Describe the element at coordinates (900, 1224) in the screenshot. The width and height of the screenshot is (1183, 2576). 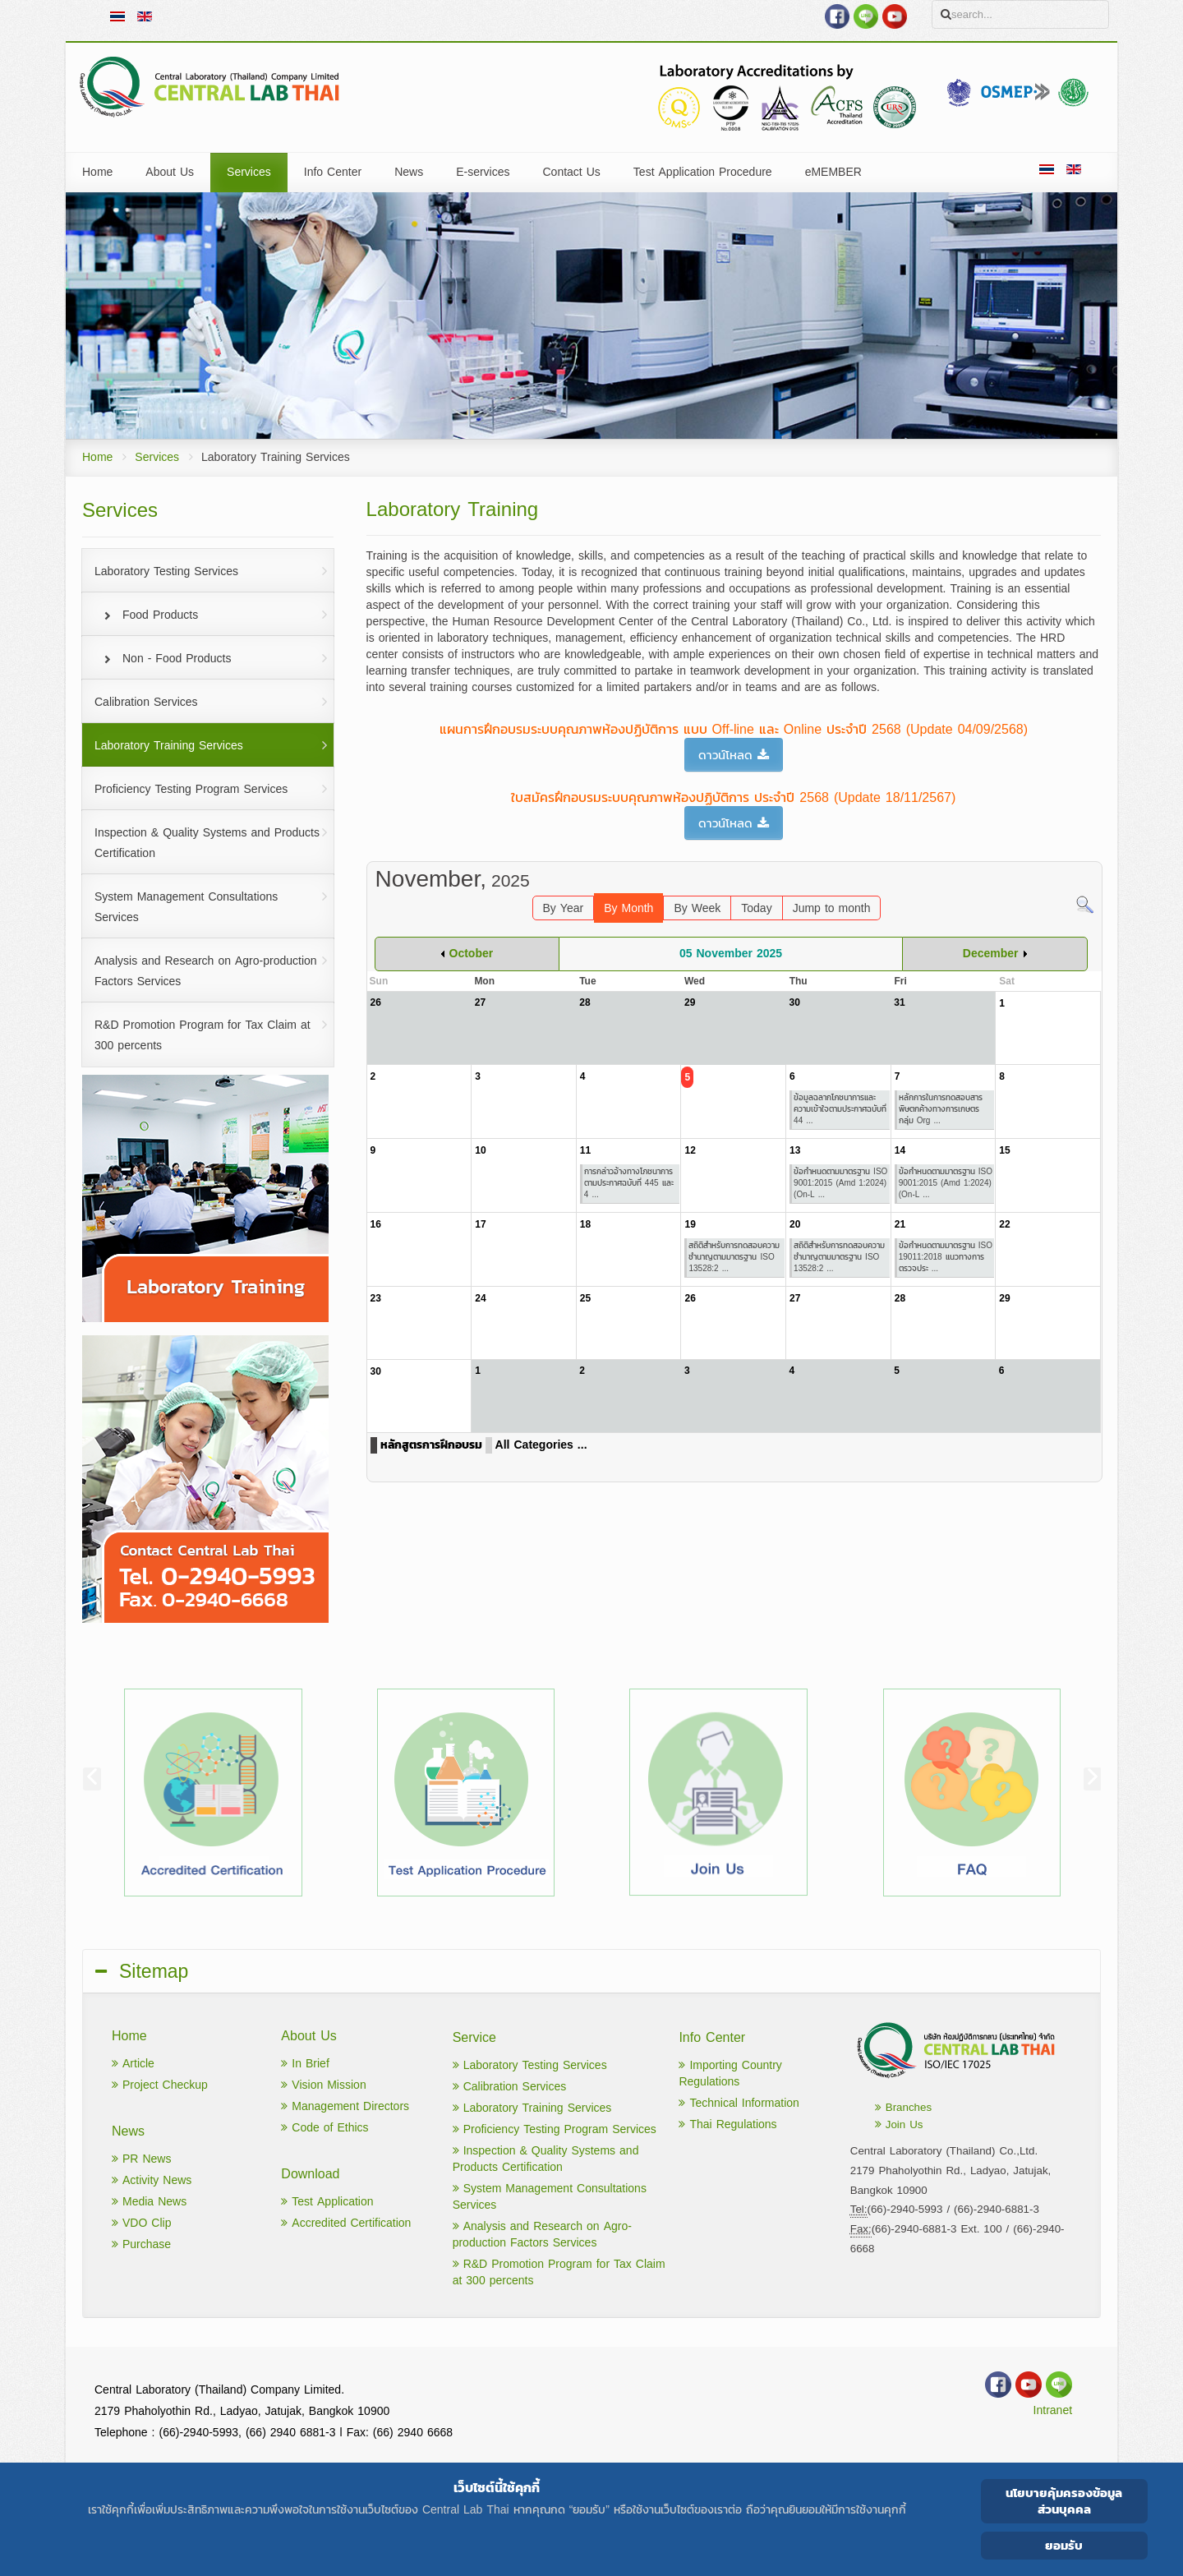
I see `21` at that location.